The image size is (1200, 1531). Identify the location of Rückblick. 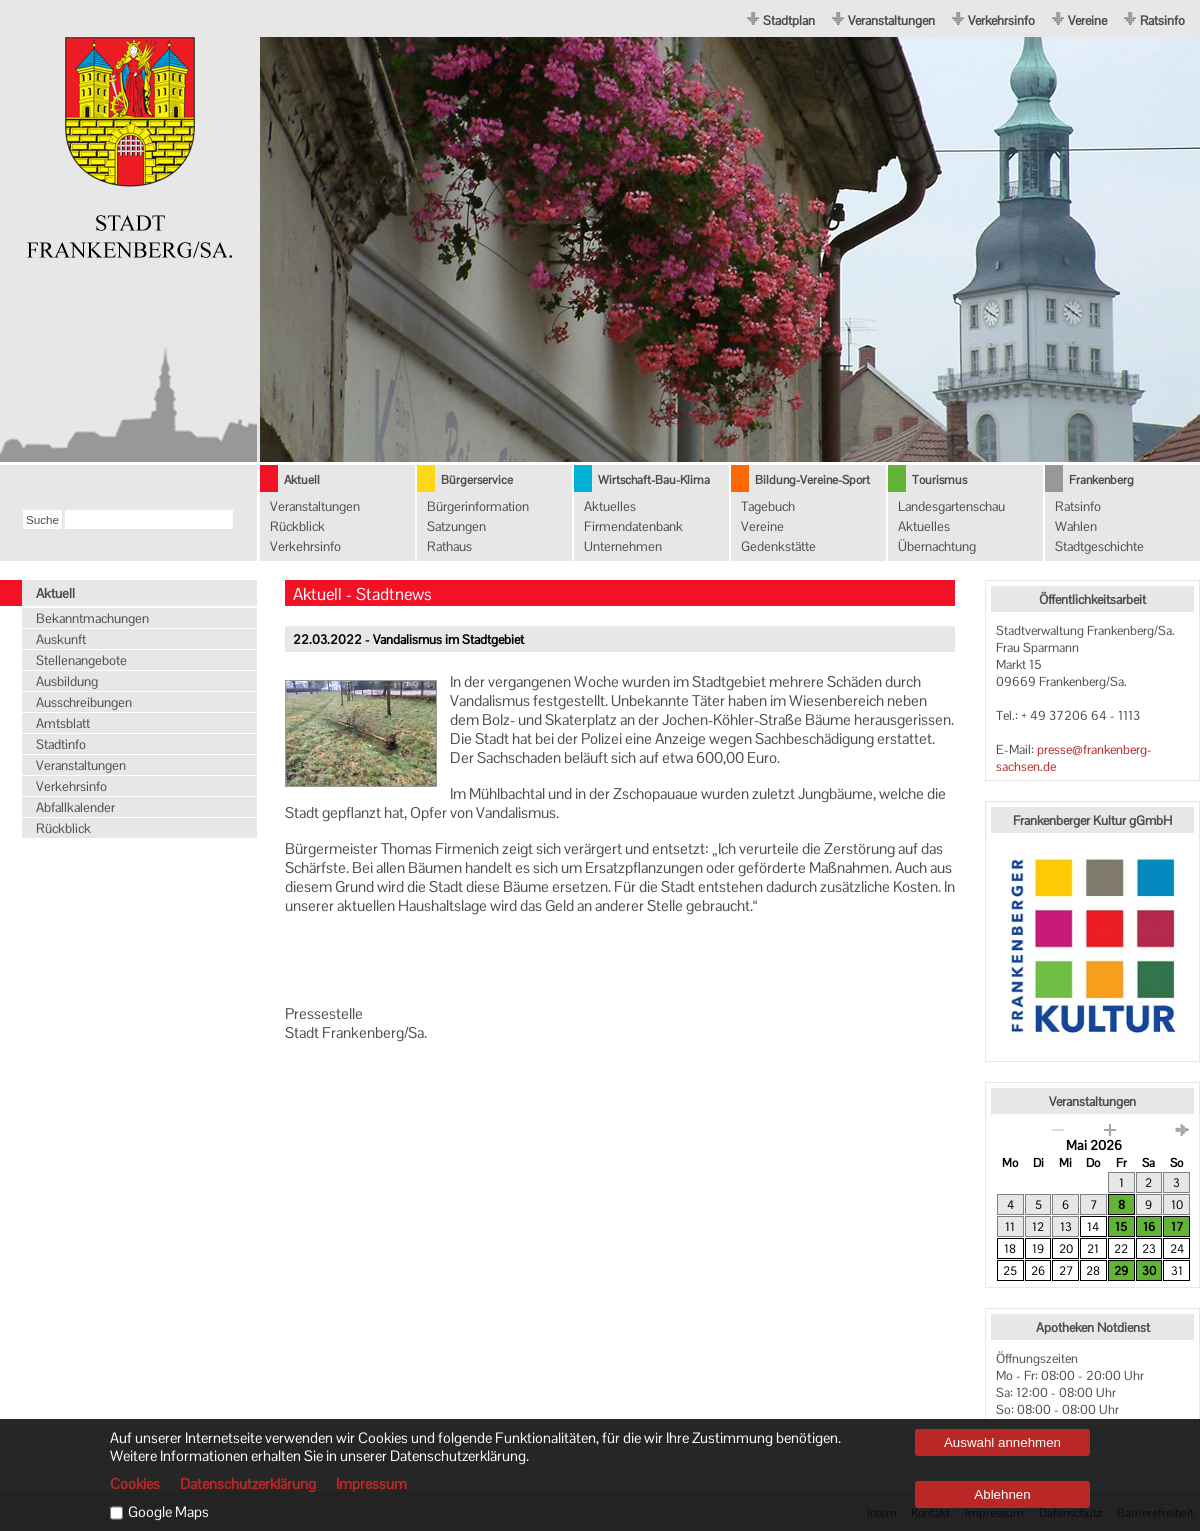
(297, 526).